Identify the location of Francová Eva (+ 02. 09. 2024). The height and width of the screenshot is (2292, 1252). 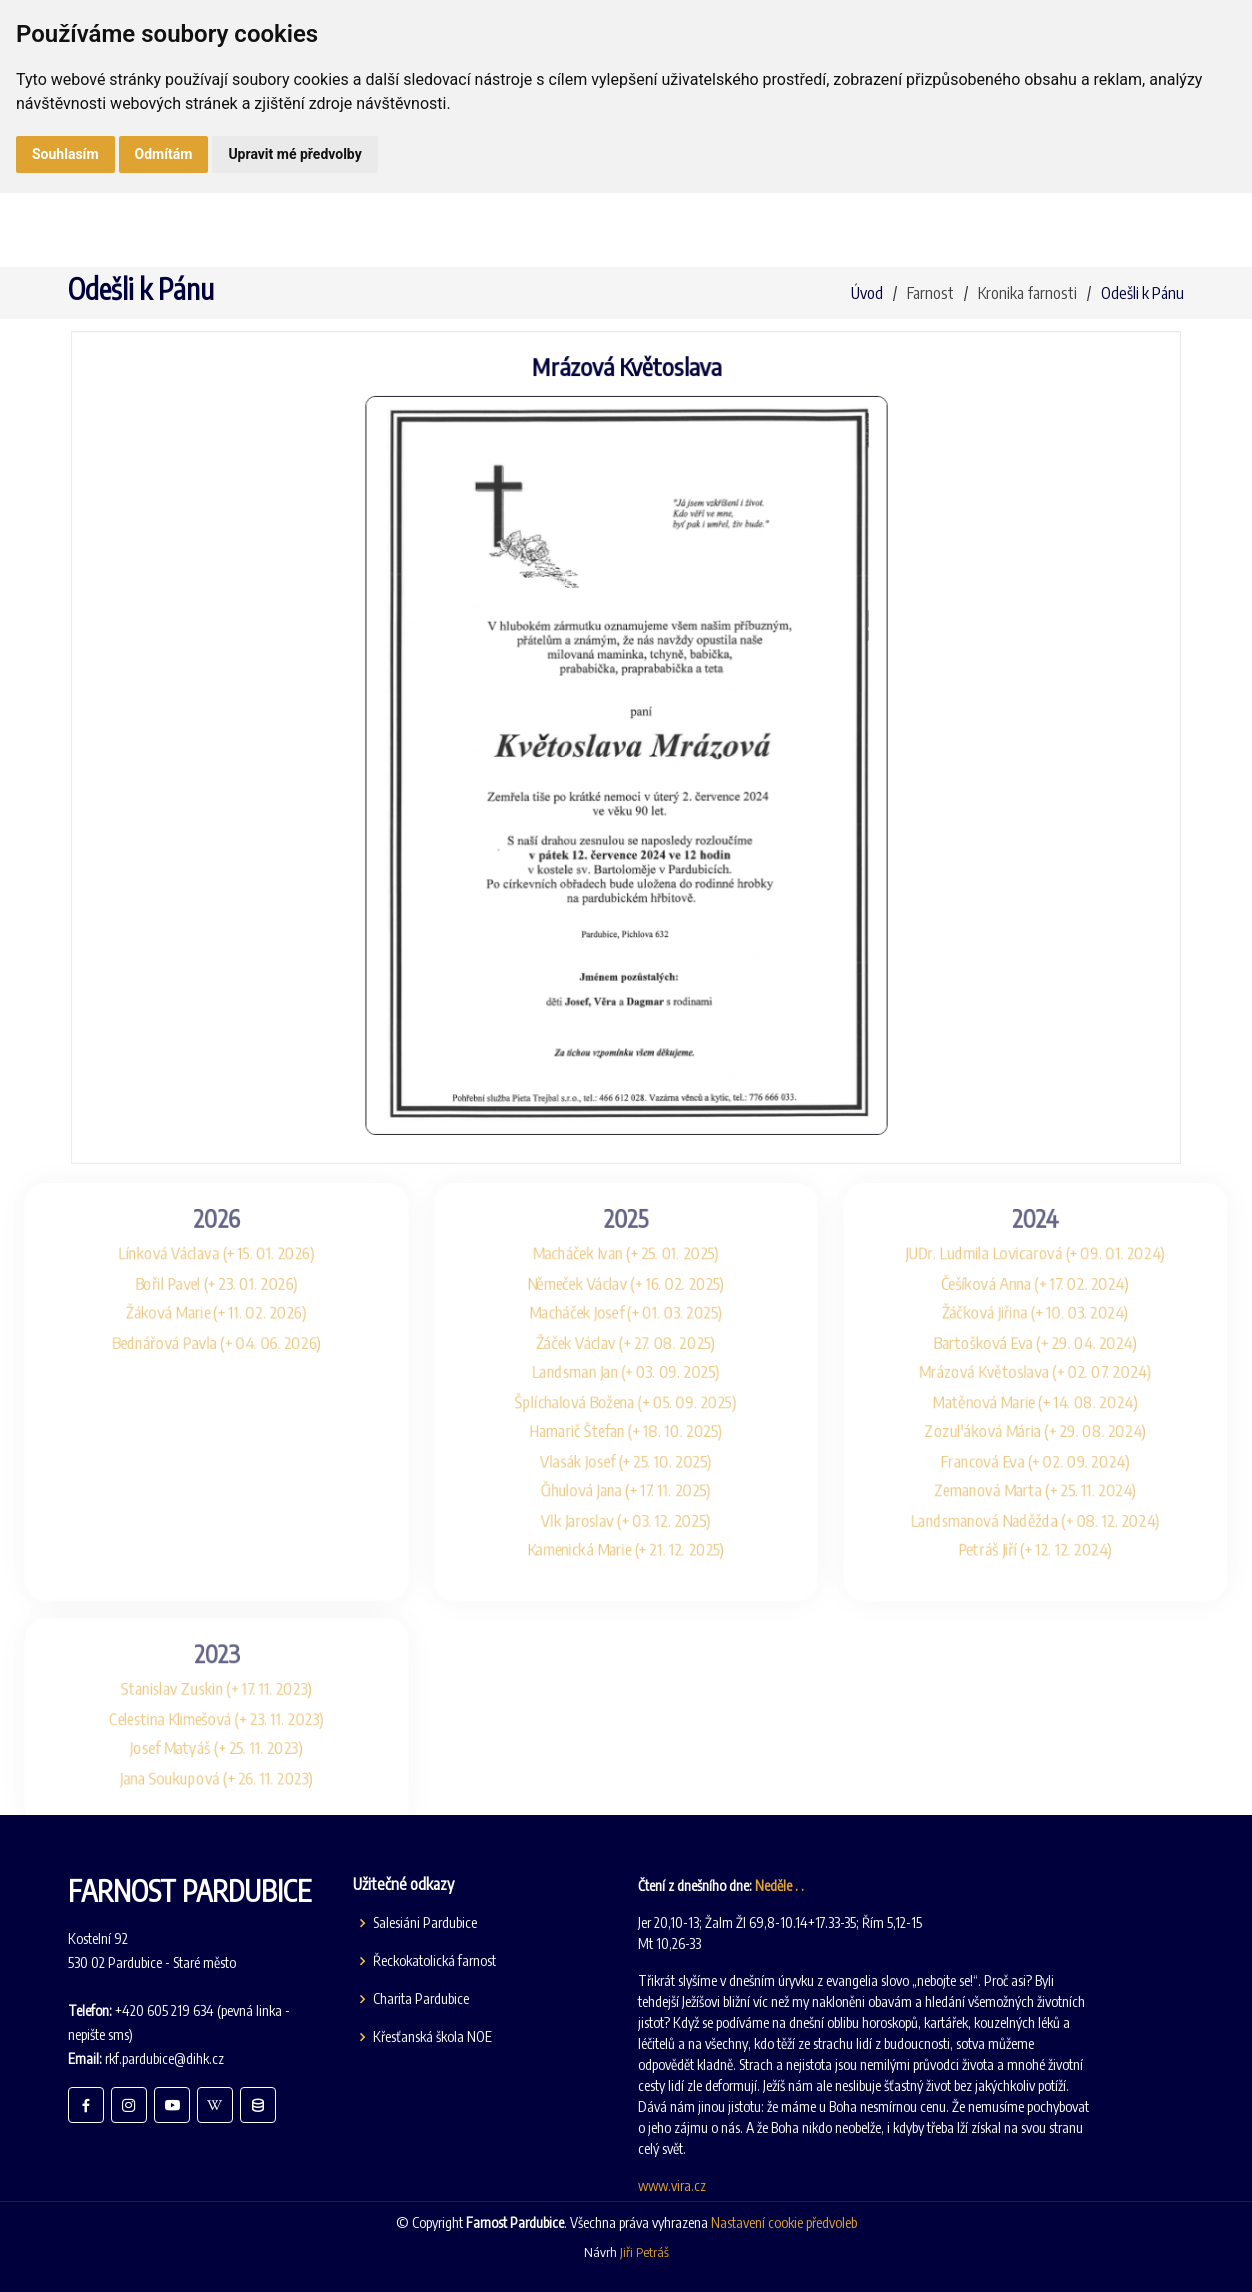
(1073, 1458).